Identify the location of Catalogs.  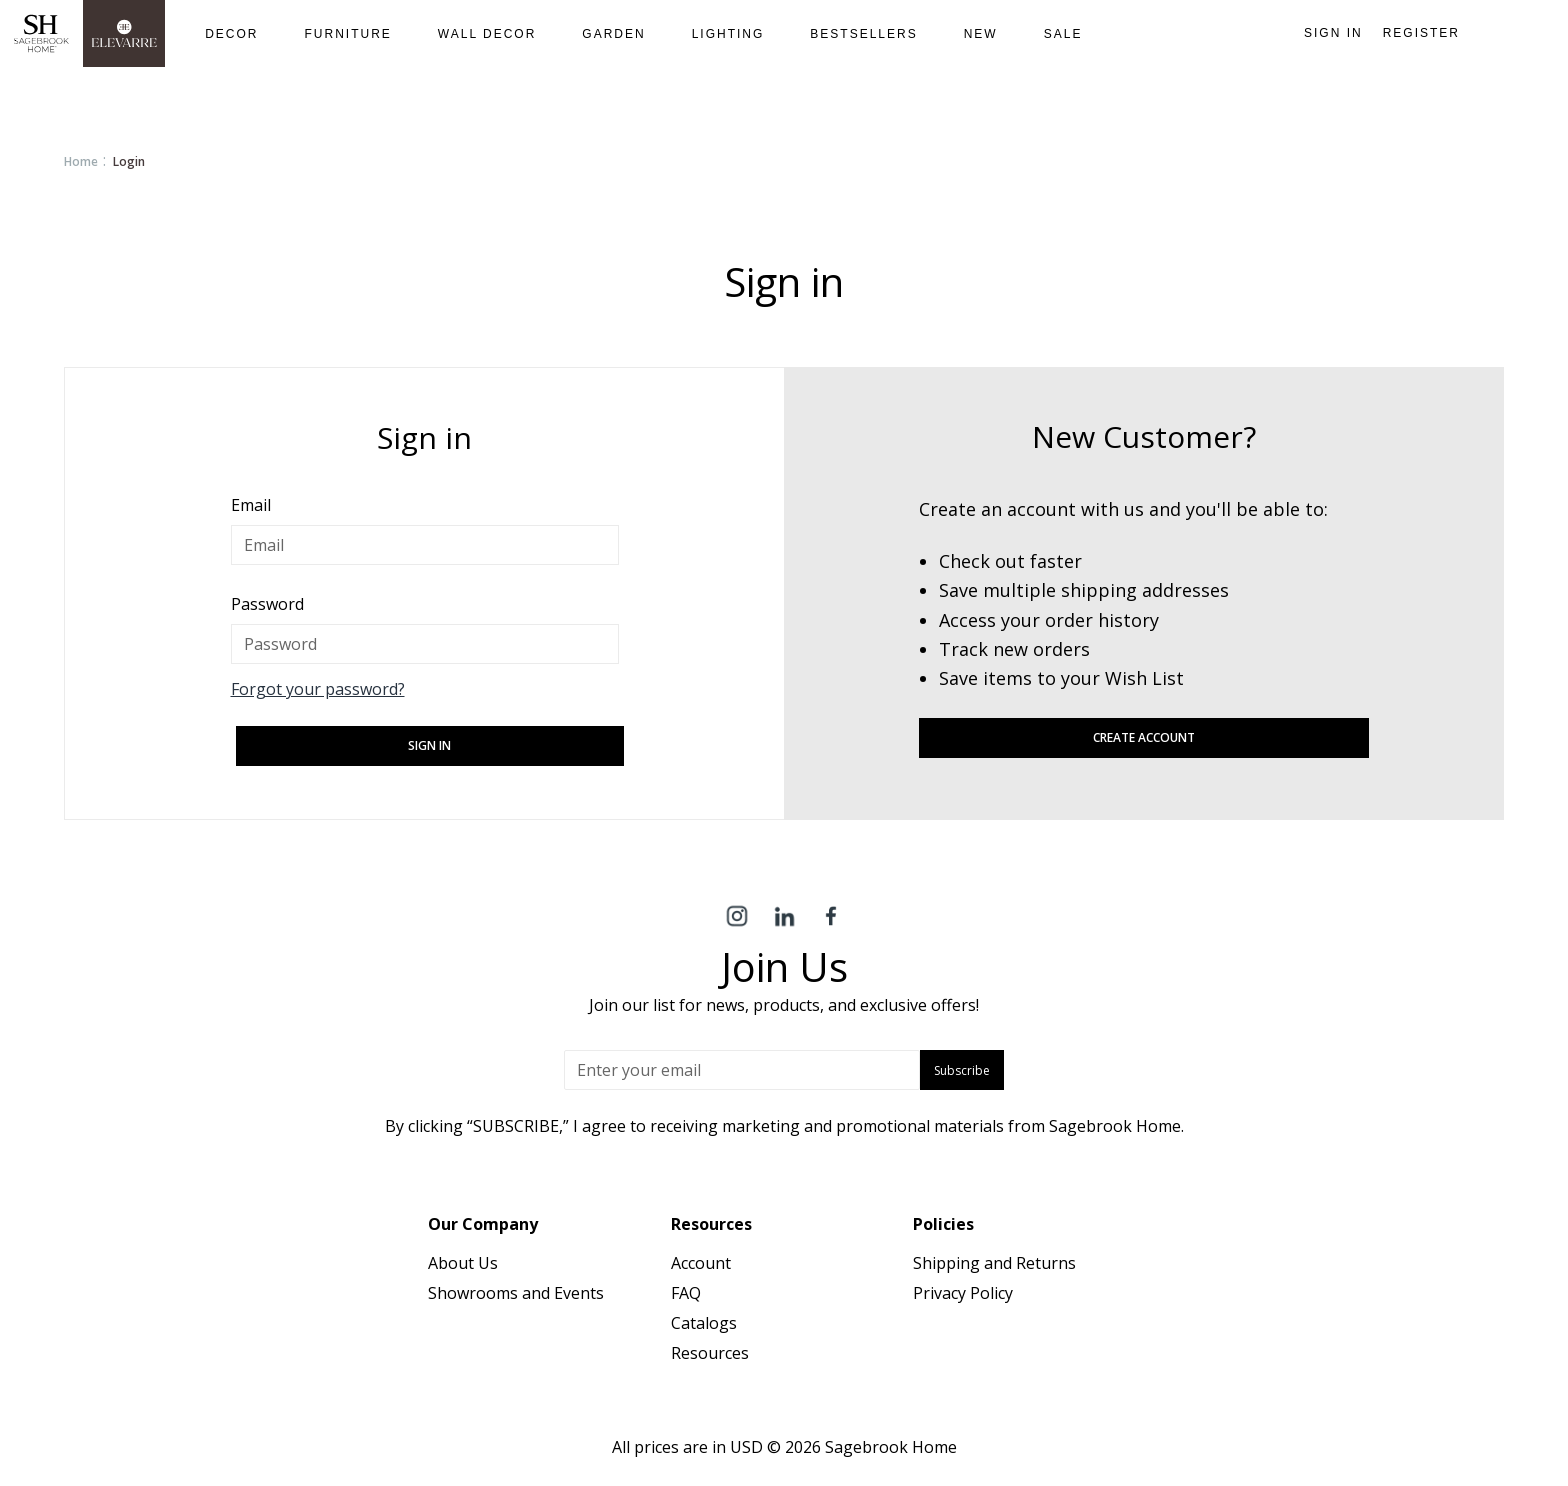
(704, 1323).